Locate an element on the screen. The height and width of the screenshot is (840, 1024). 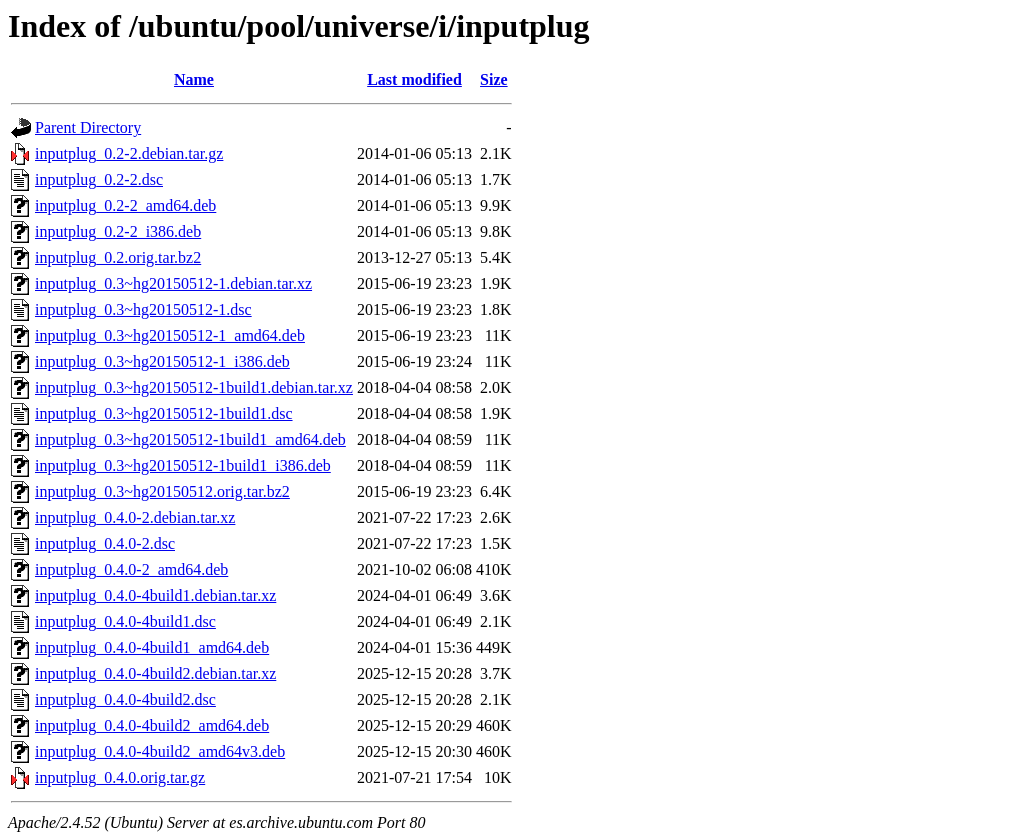
inputplug_0.3~hg20150512-1_i386.deb is located at coordinates (162, 361).